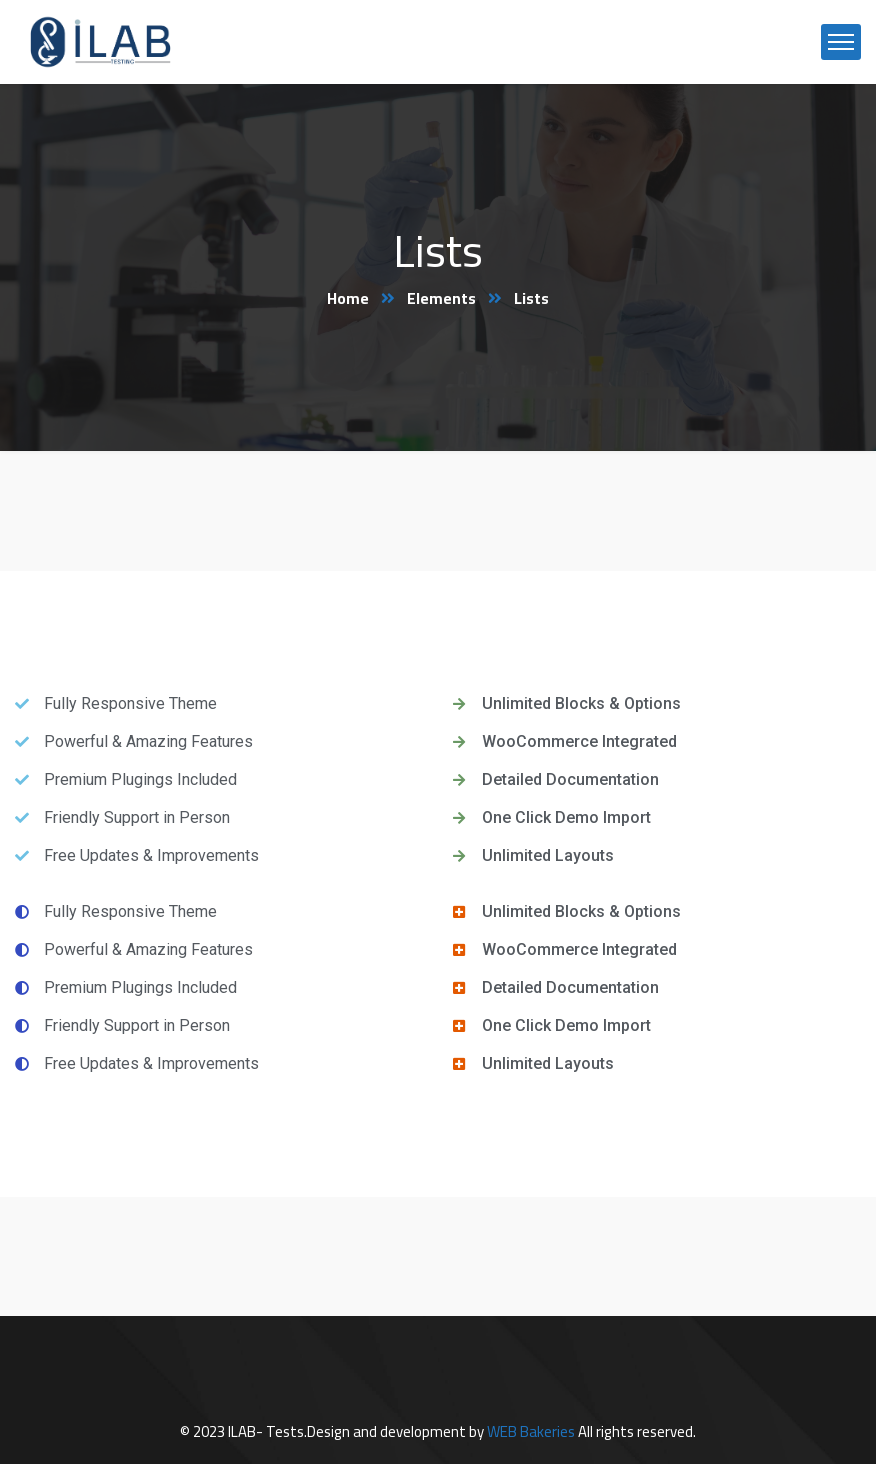 The height and width of the screenshot is (1464, 876). I want to click on WEB Bakeries, so click(531, 1431).